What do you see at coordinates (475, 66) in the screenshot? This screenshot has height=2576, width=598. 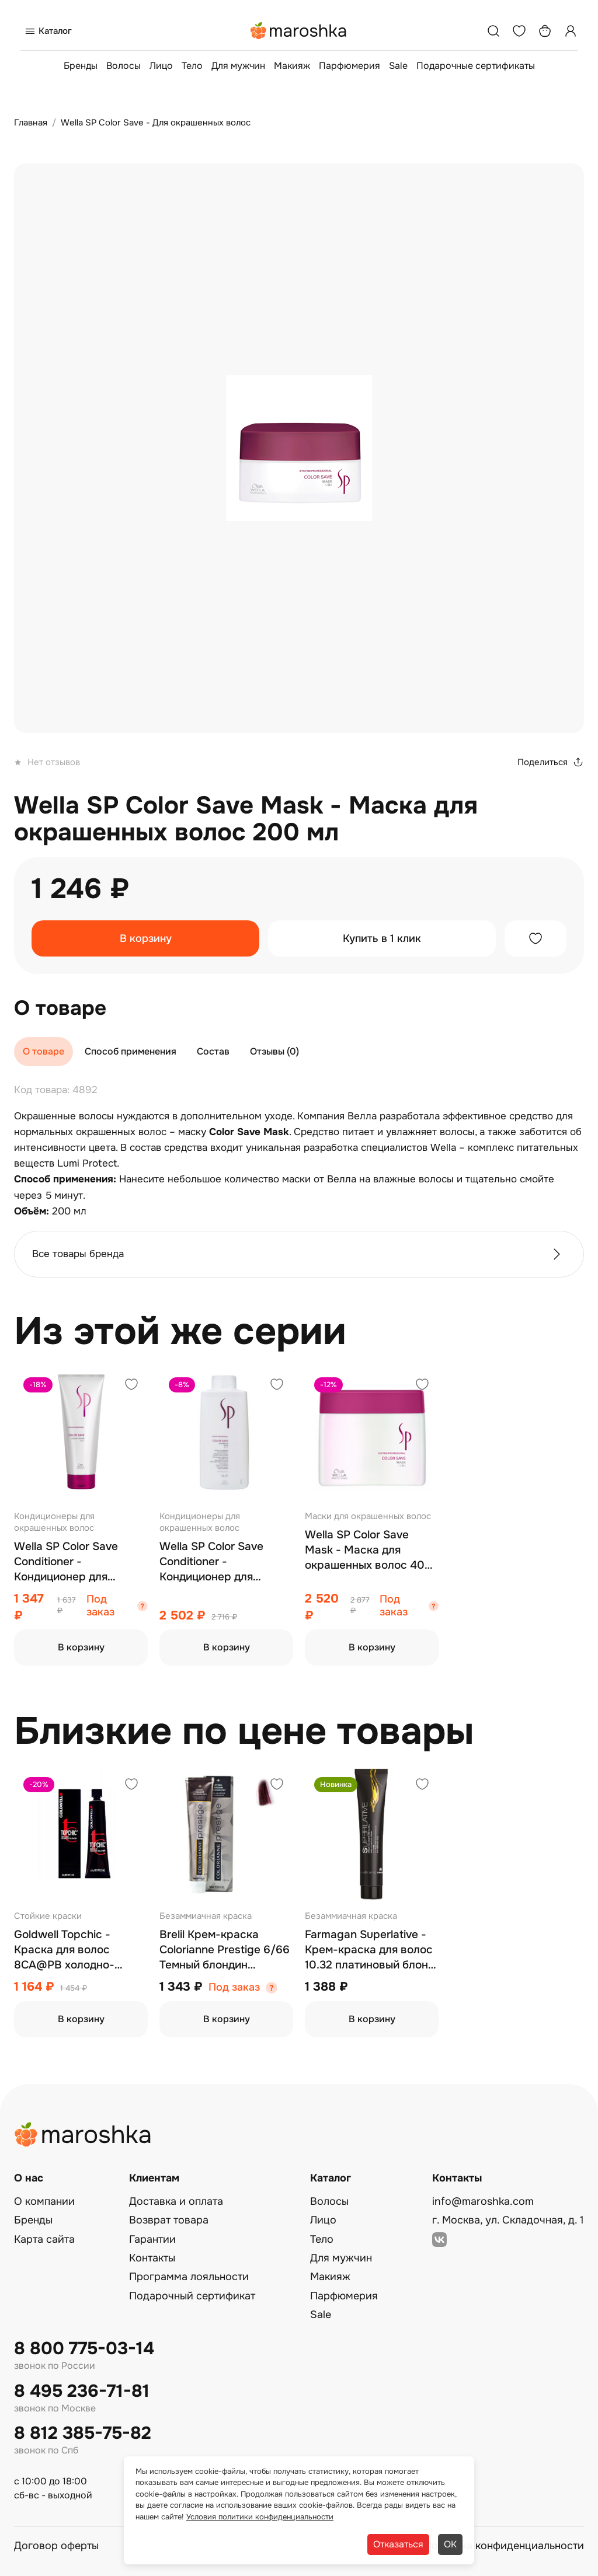 I see `Подарочные сертификаты` at bounding box center [475, 66].